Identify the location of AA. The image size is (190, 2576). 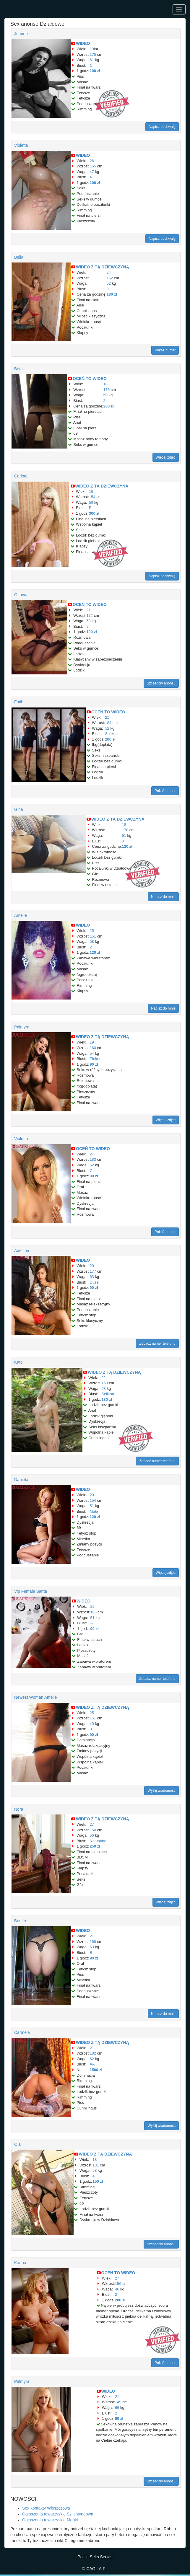
(92, 2064).